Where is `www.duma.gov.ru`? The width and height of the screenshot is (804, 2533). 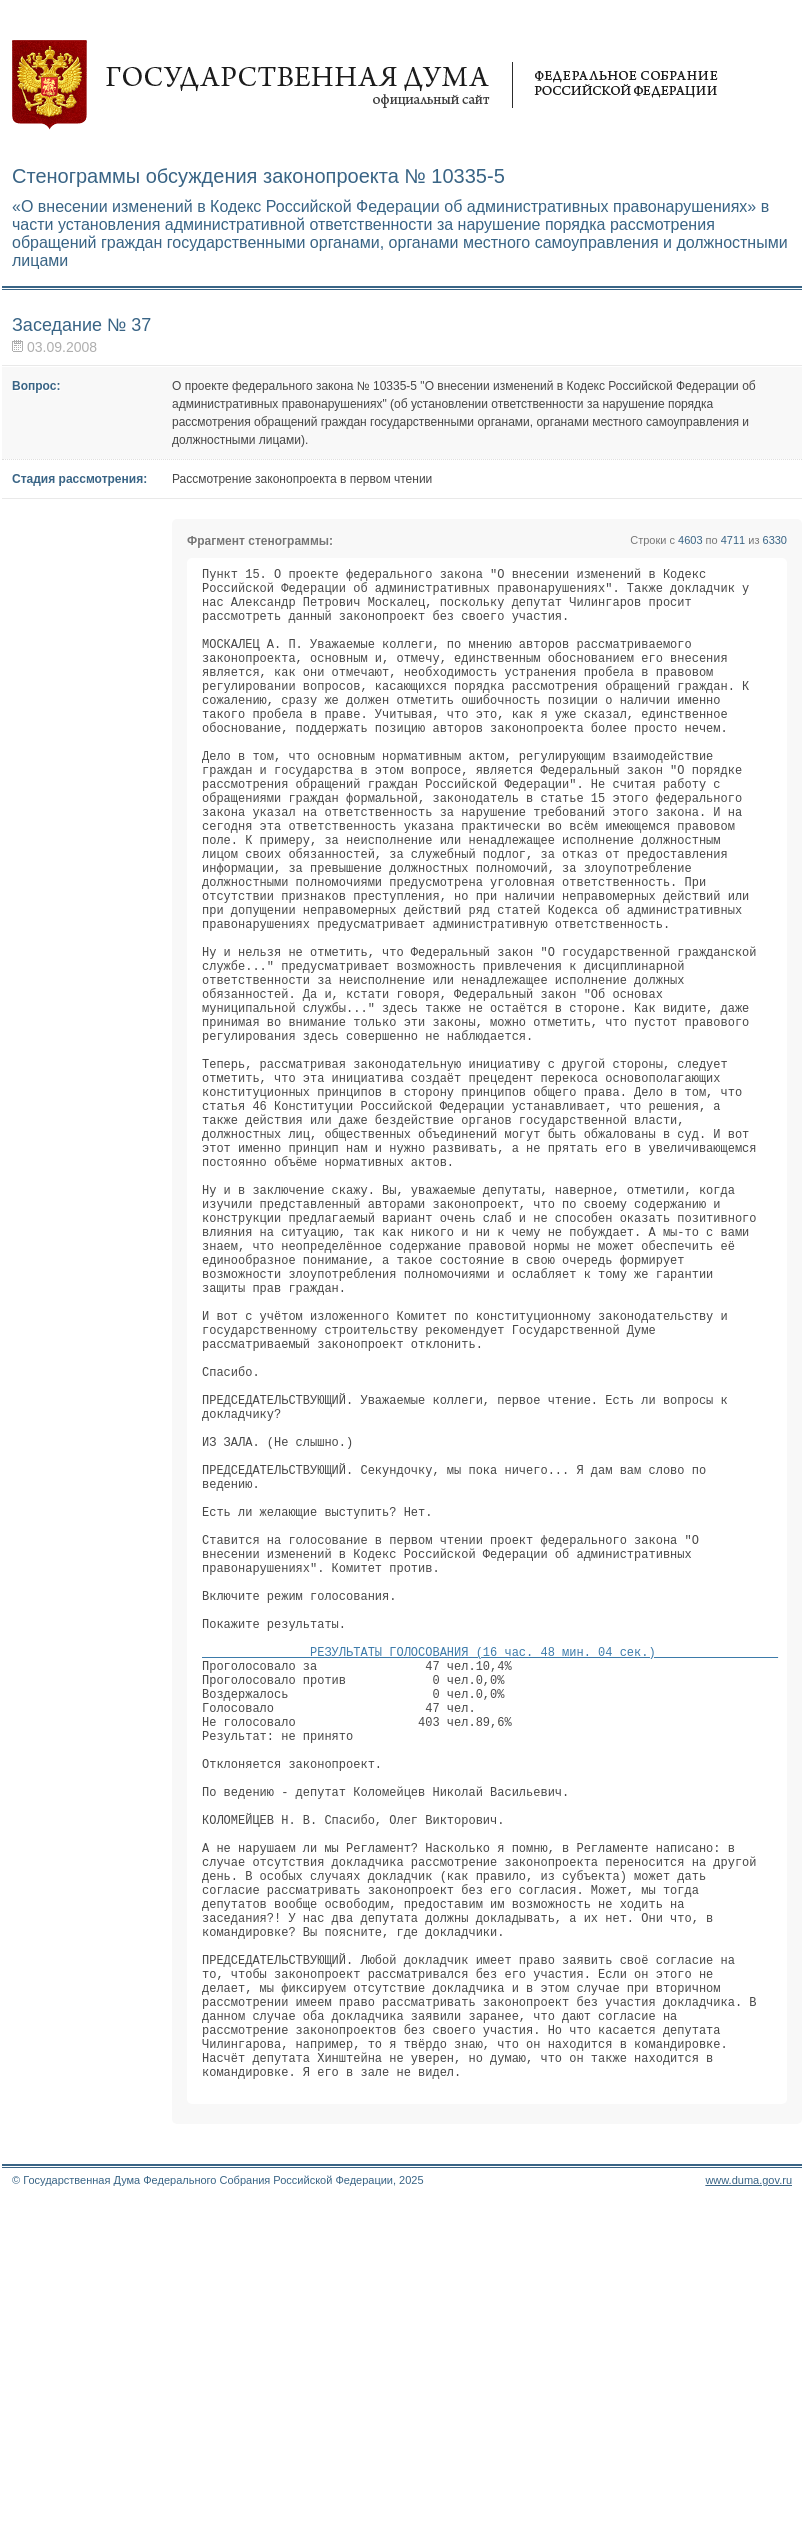 www.duma.gov.ru is located at coordinates (748, 2507).